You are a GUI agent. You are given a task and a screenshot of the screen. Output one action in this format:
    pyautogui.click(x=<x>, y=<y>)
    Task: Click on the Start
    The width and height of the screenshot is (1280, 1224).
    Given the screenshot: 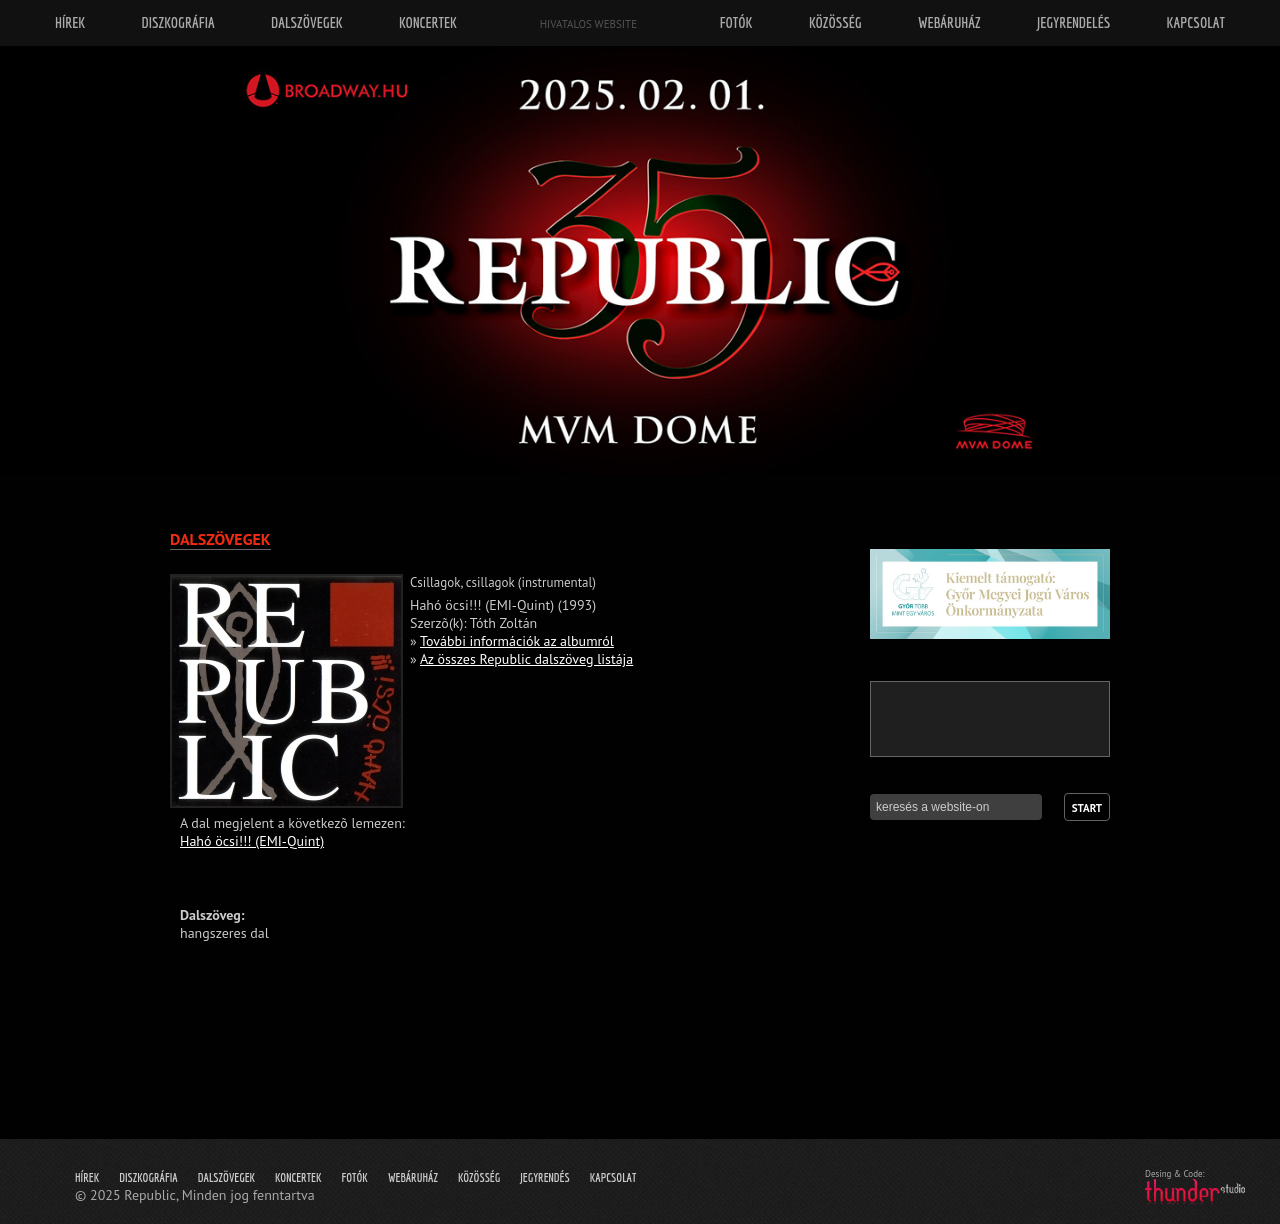 What is the action you would take?
    pyautogui.click(x=1087, y=808)
    